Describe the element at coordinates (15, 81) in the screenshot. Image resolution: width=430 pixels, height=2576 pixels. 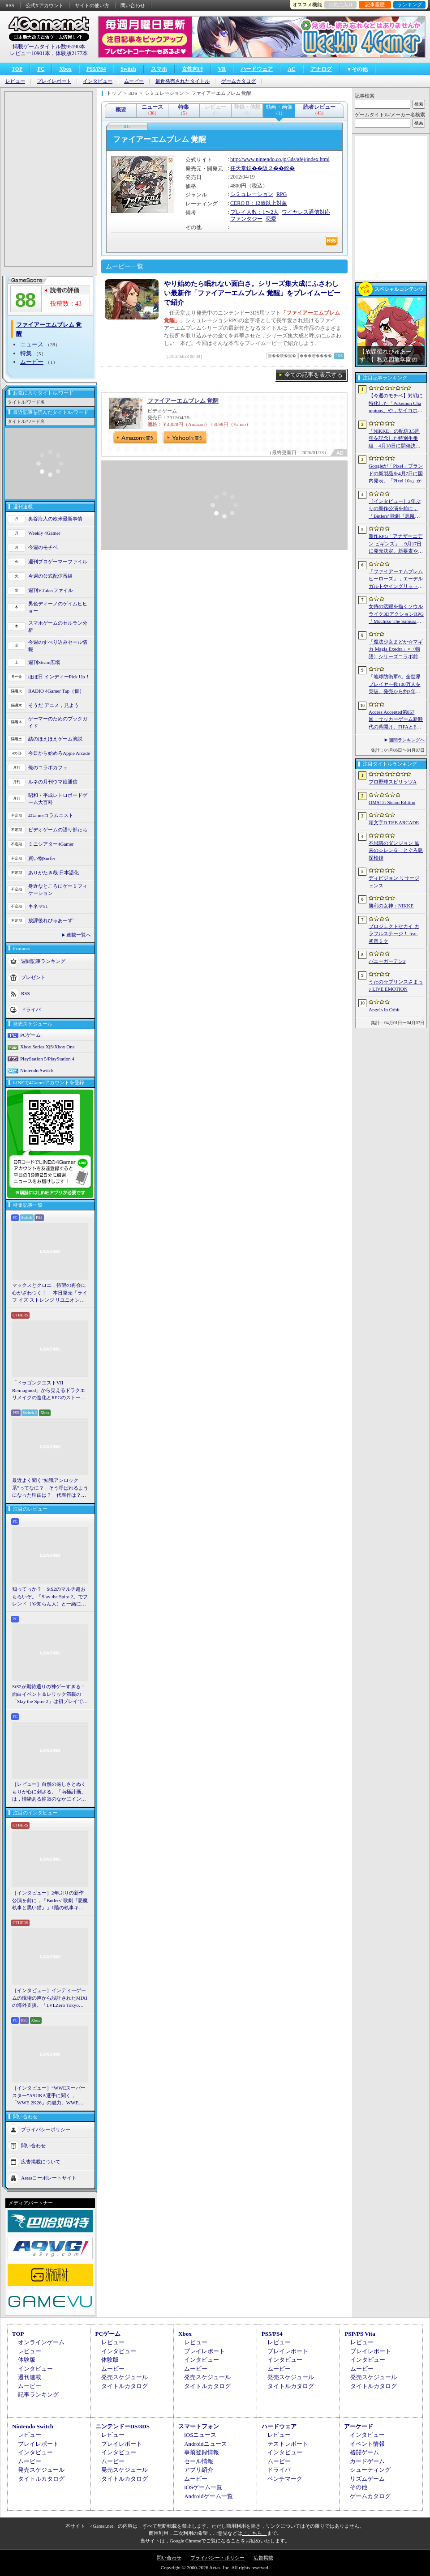
I see `レビュー` at that location.